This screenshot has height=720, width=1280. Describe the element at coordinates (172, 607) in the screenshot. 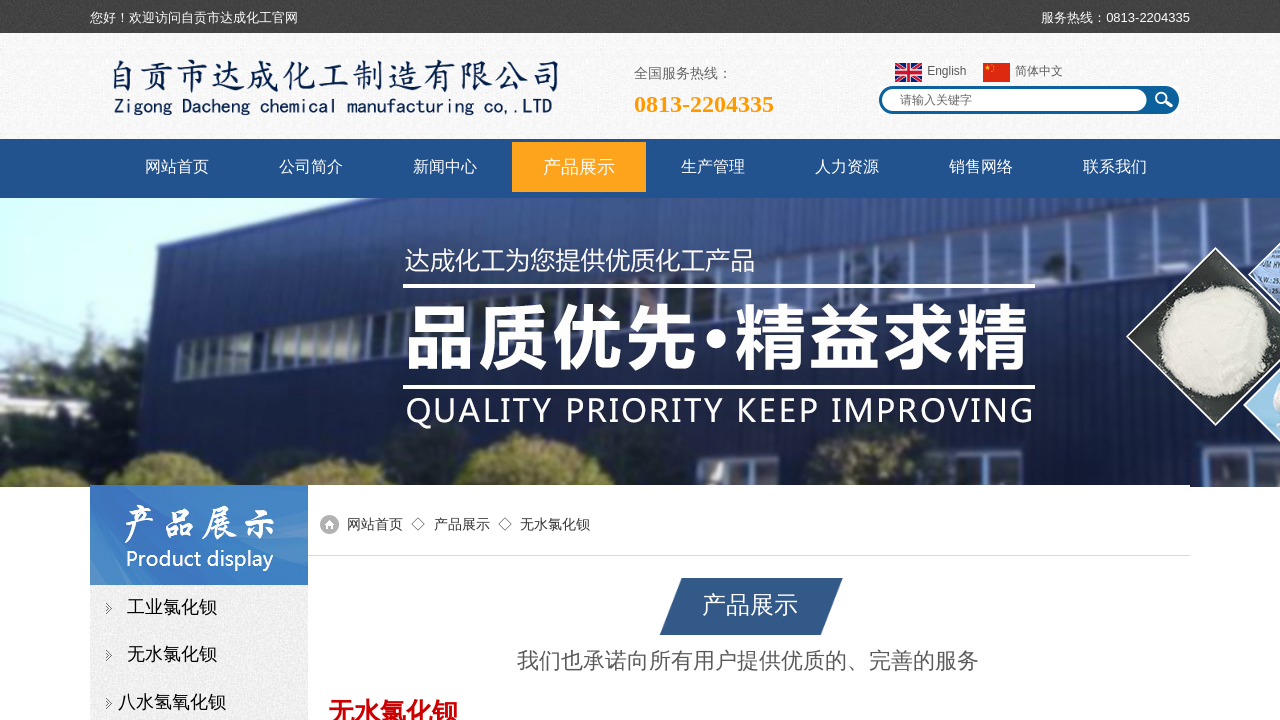

I see `工业氯化钡` at that location.